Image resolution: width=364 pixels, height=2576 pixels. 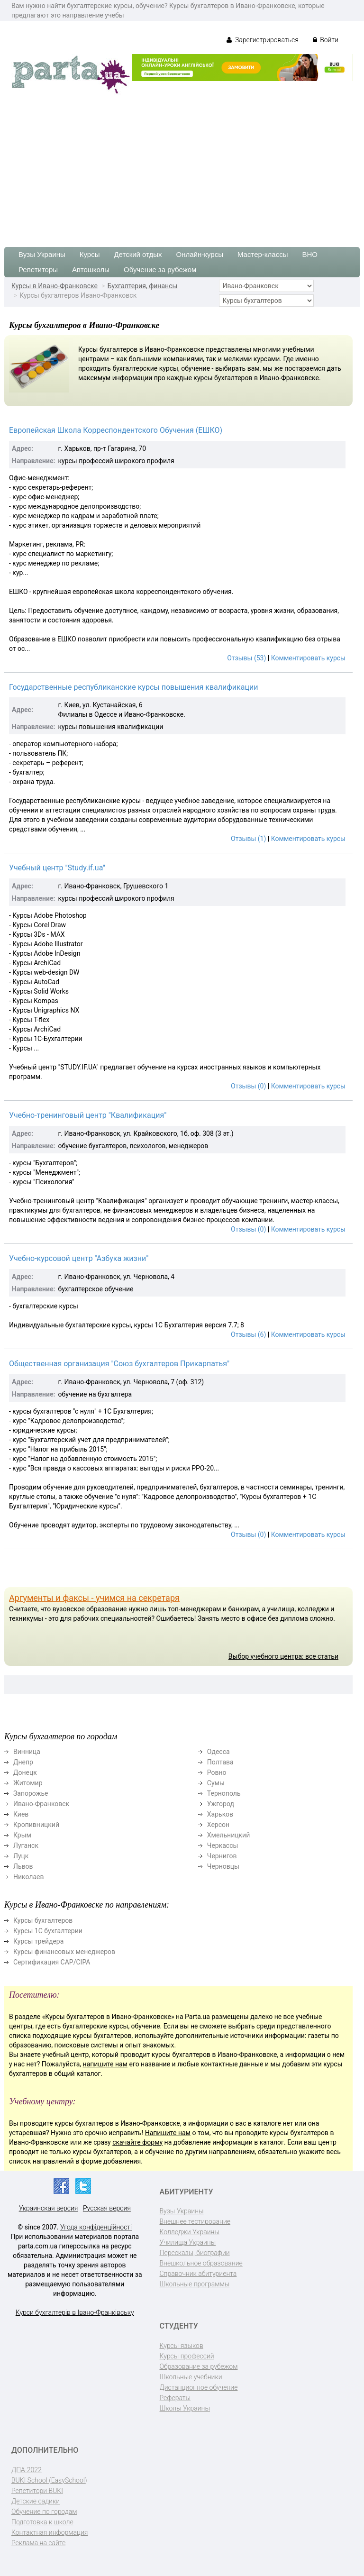 I want to click on Курсы финансовых менеджеров, so click(x=64, y=1951).